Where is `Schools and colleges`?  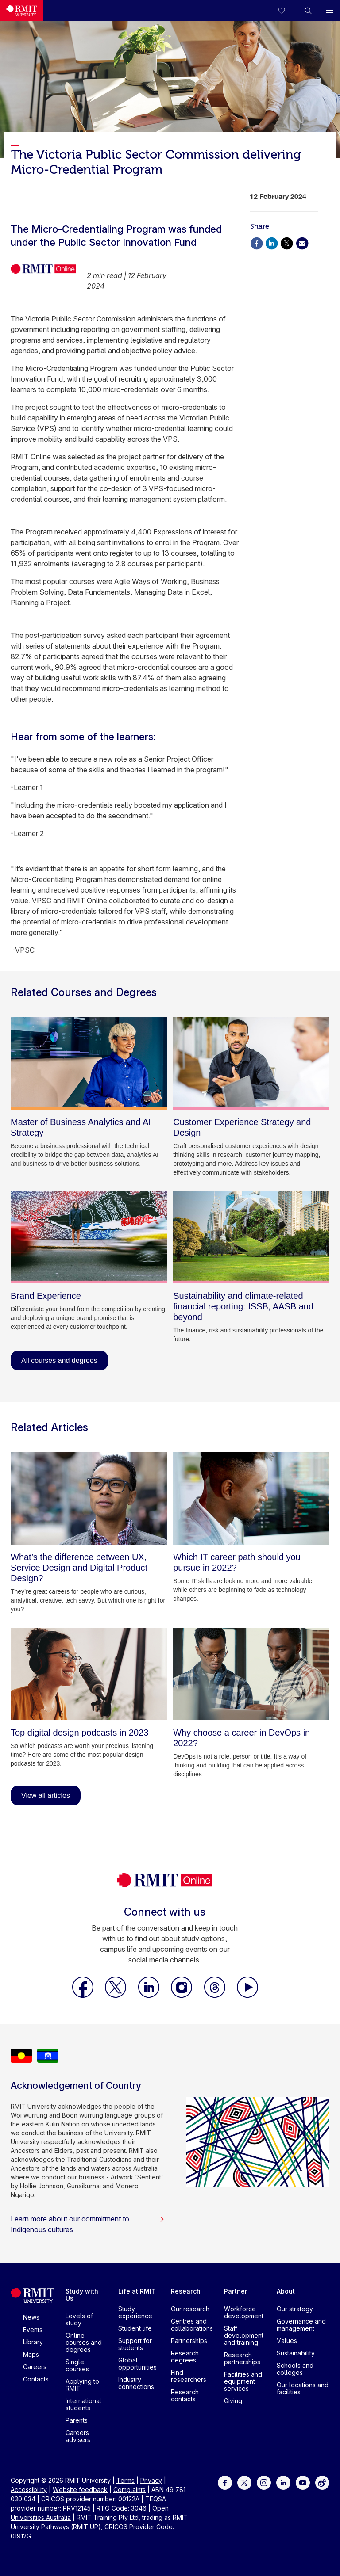
Schools and colleges is located at coordinates (295, 2369).